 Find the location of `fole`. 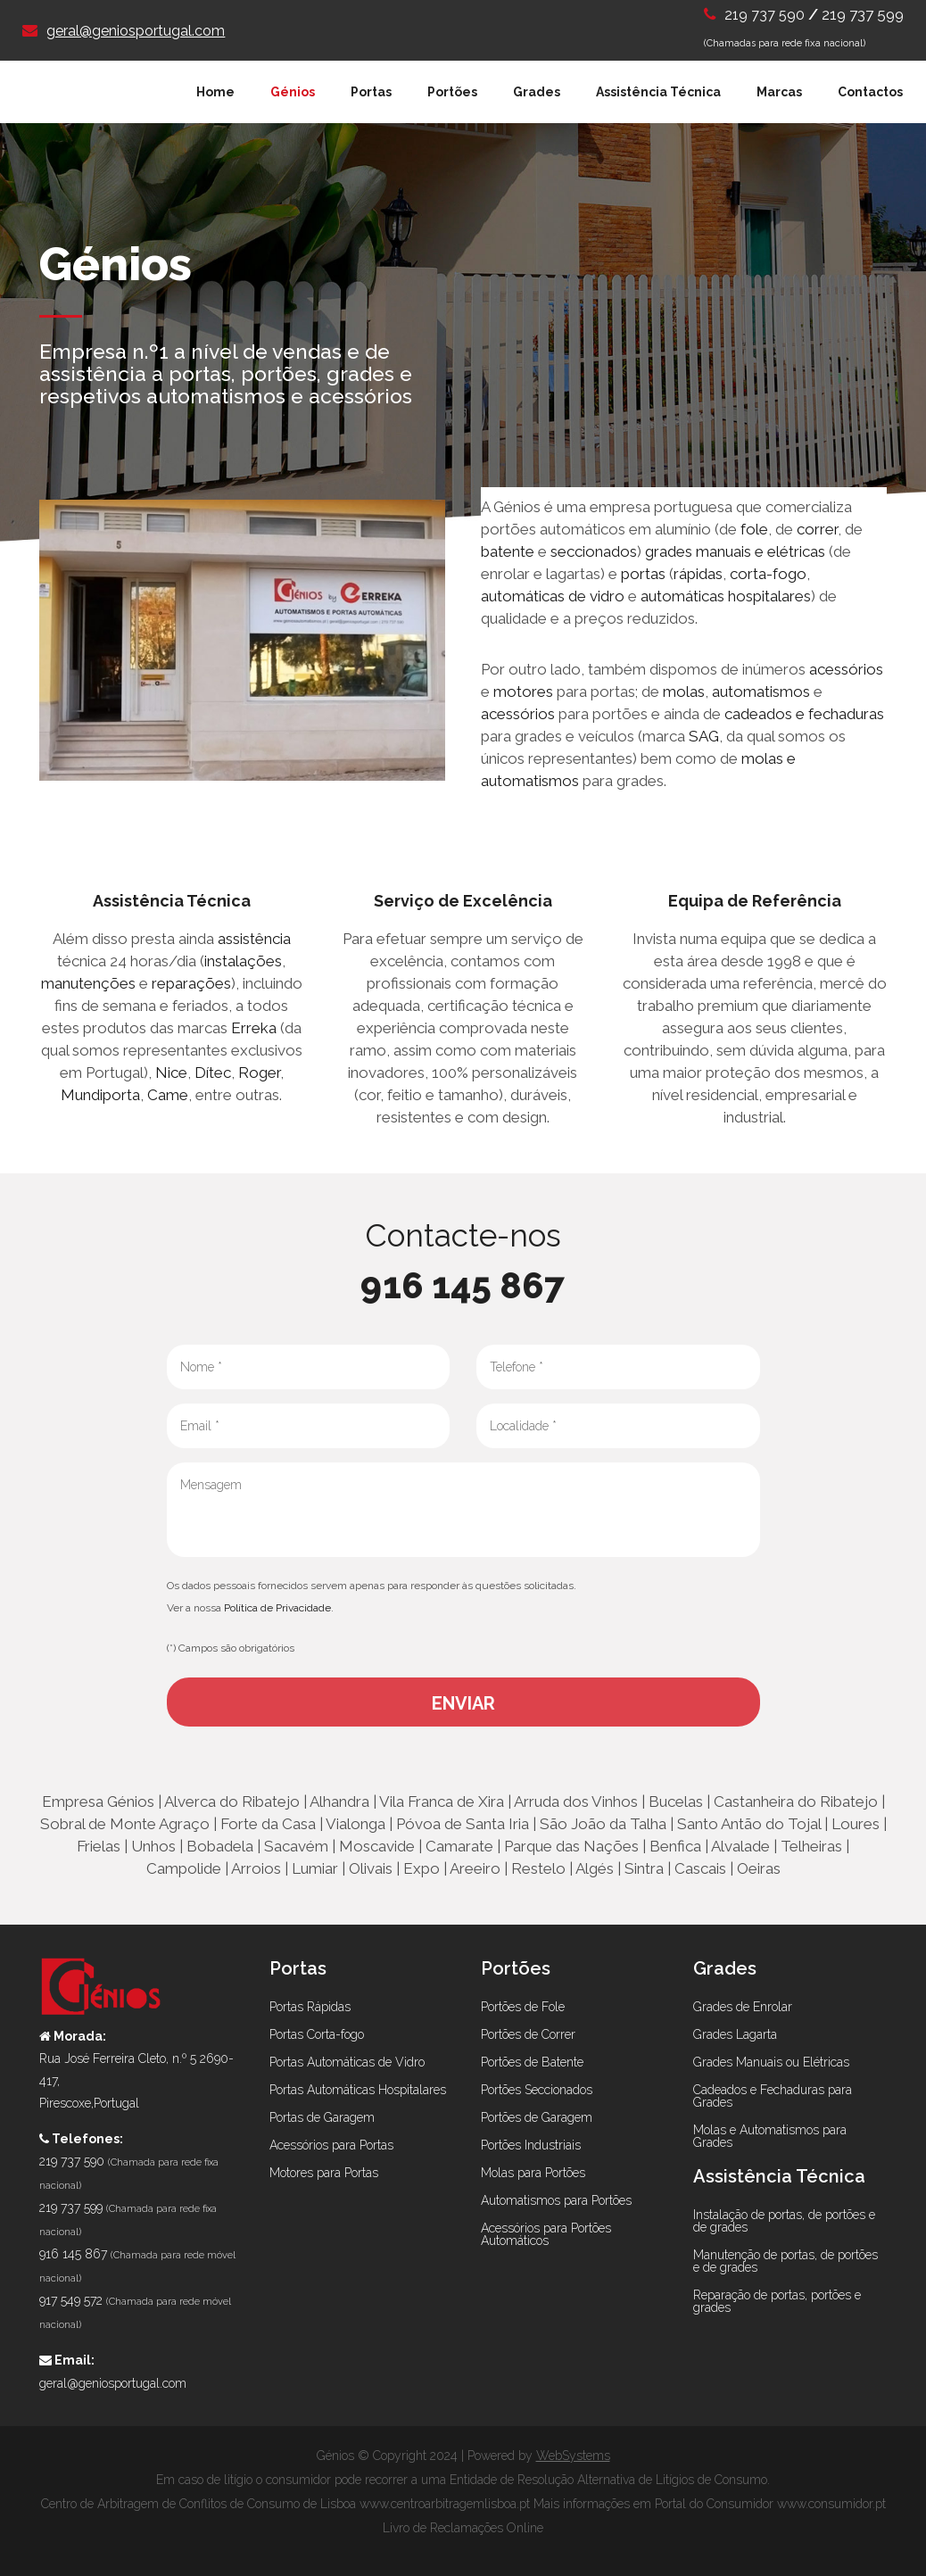

fole is located at coordinates (754, 529).